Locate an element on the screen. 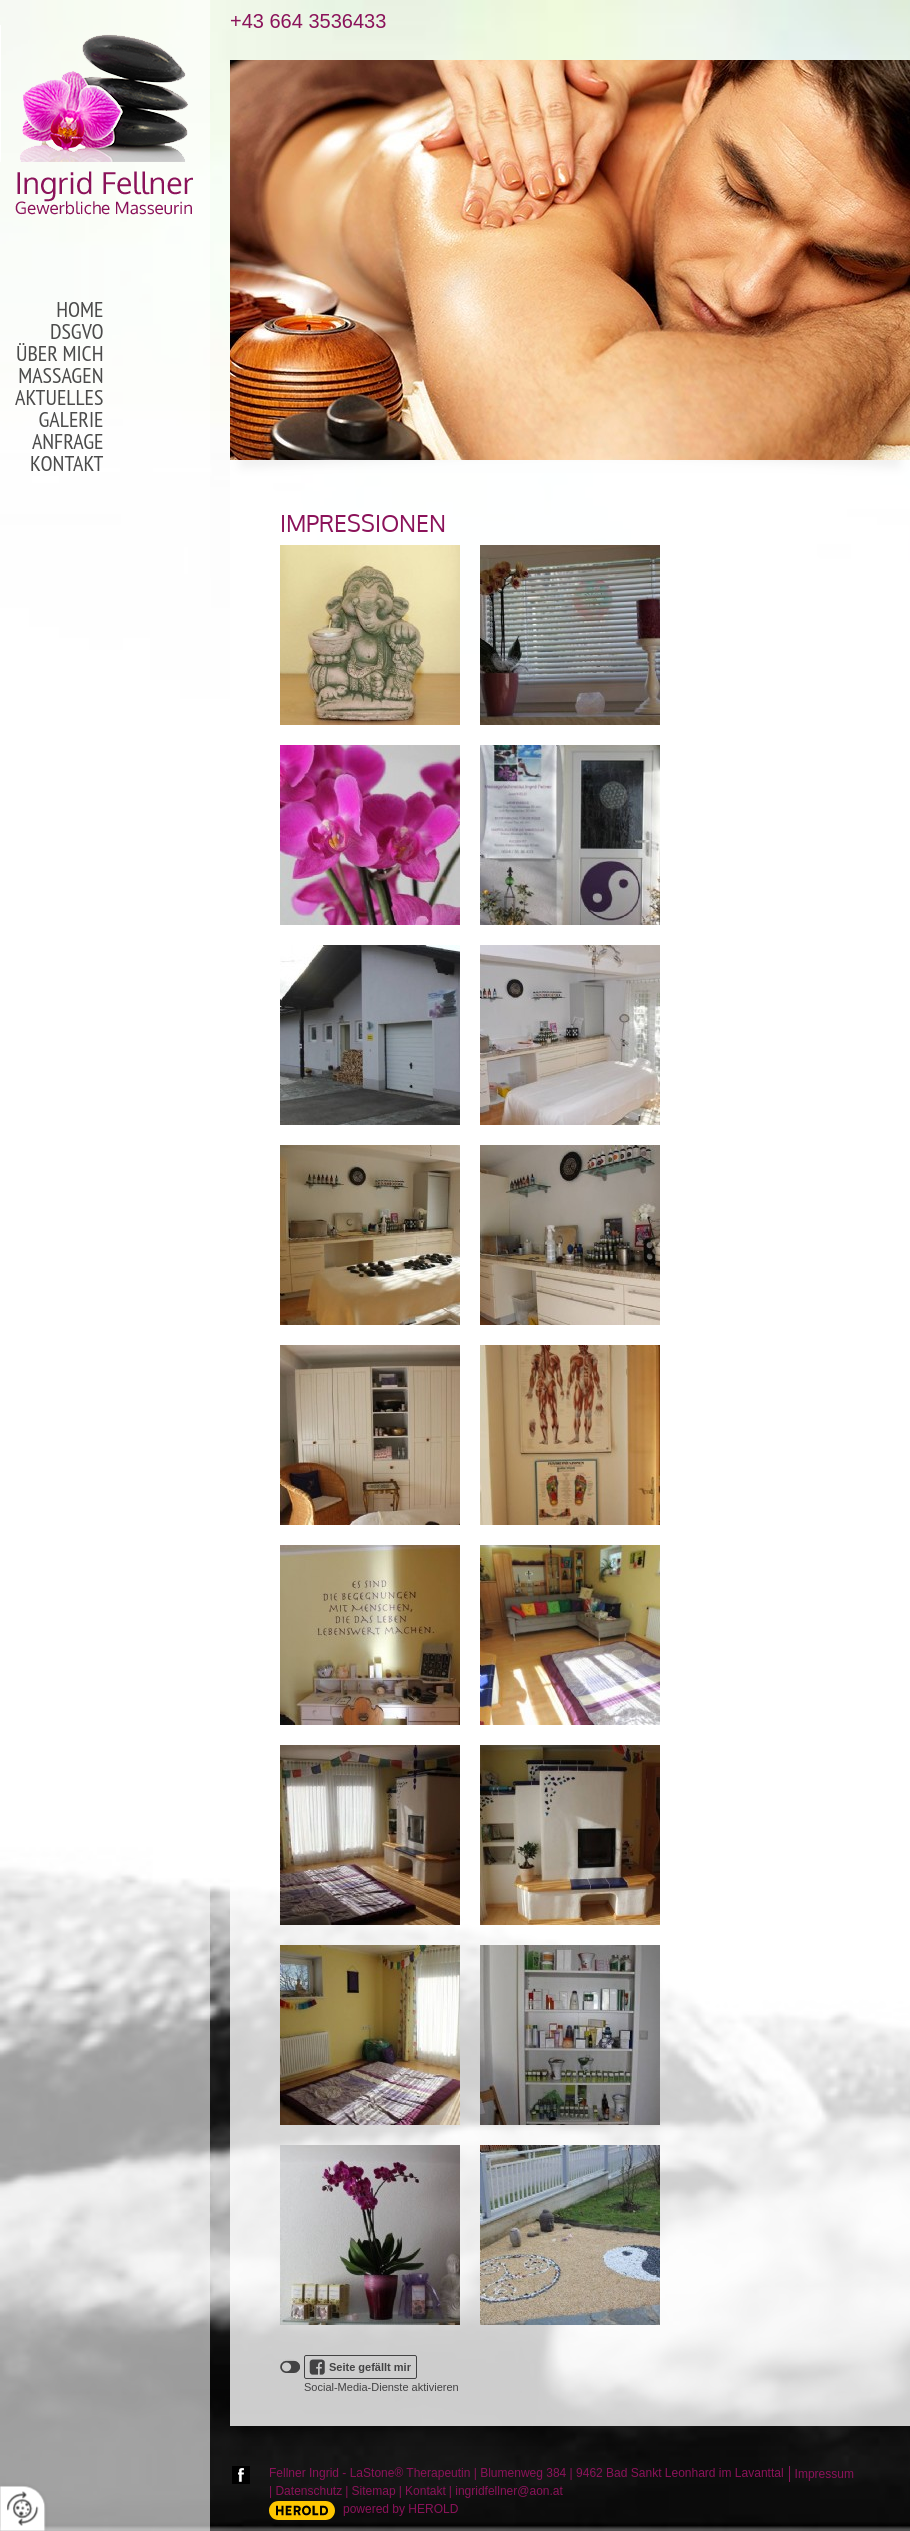 This screenshot has height=2531, width=910. Anfrage is located at coordinates (68, 442).